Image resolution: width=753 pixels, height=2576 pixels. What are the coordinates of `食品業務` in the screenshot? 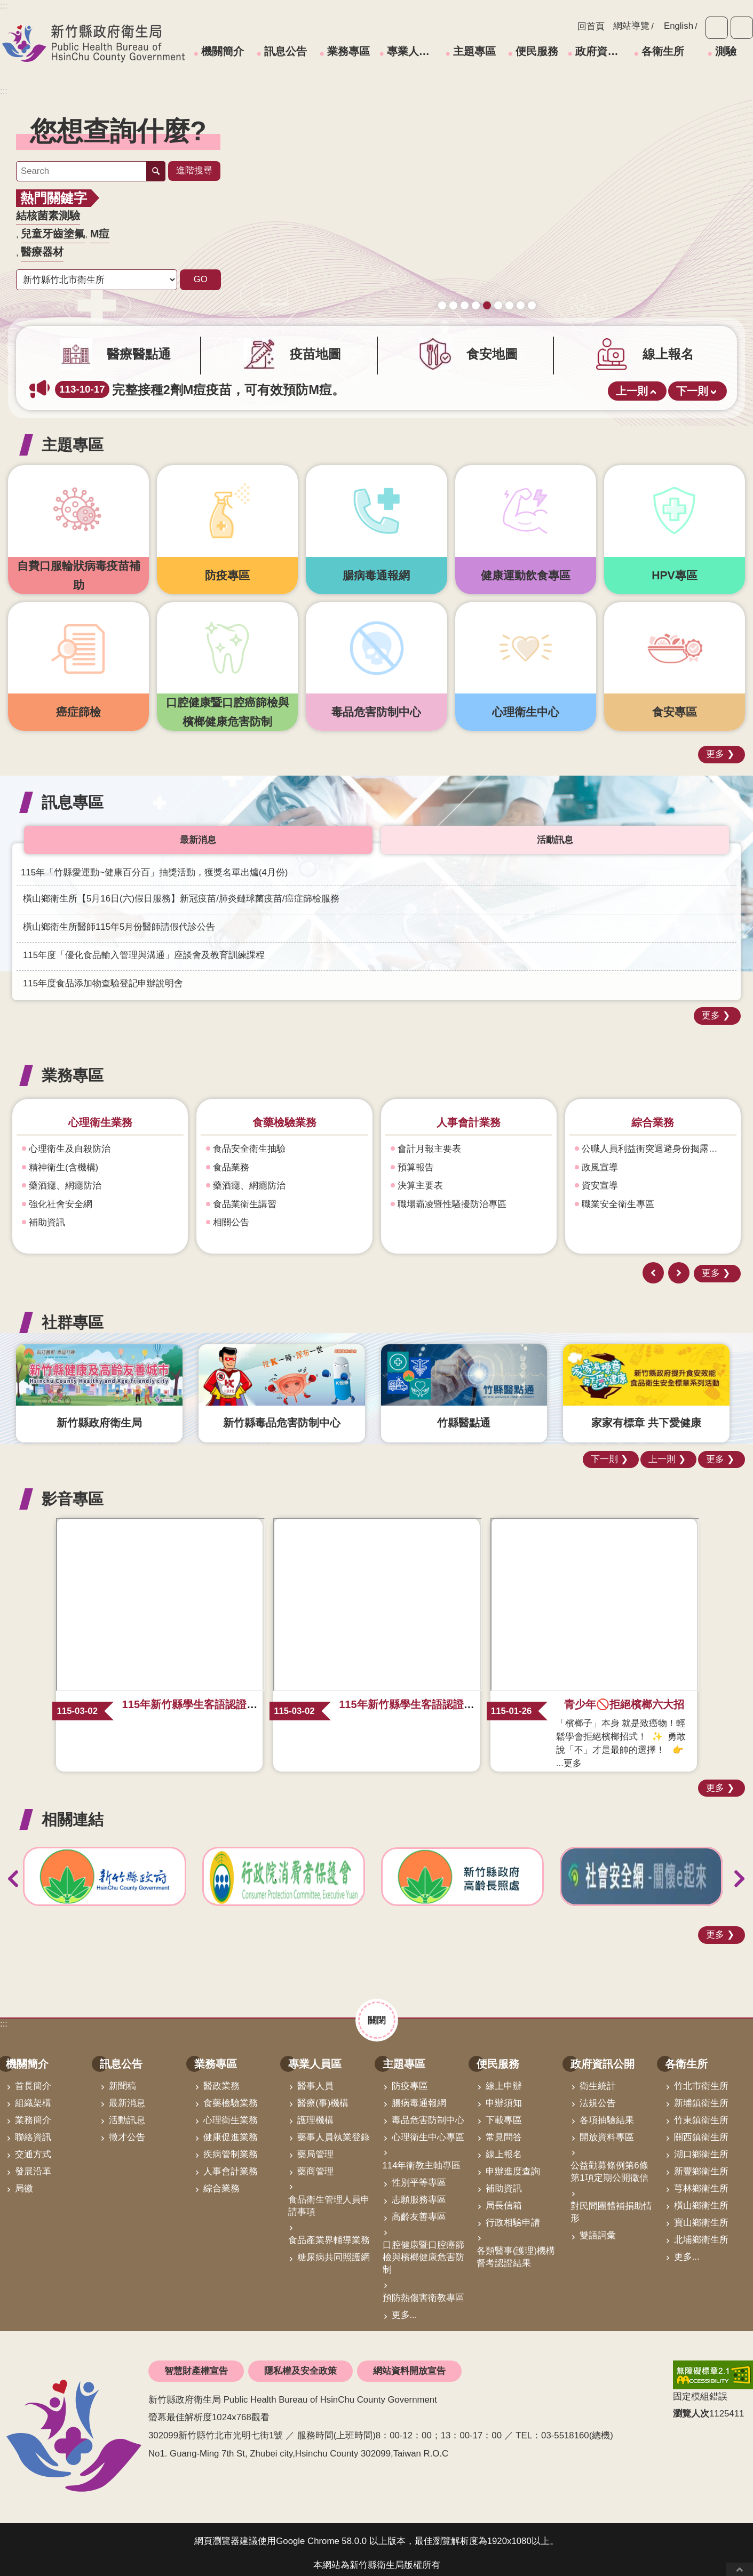 It's located at (231, 1160).